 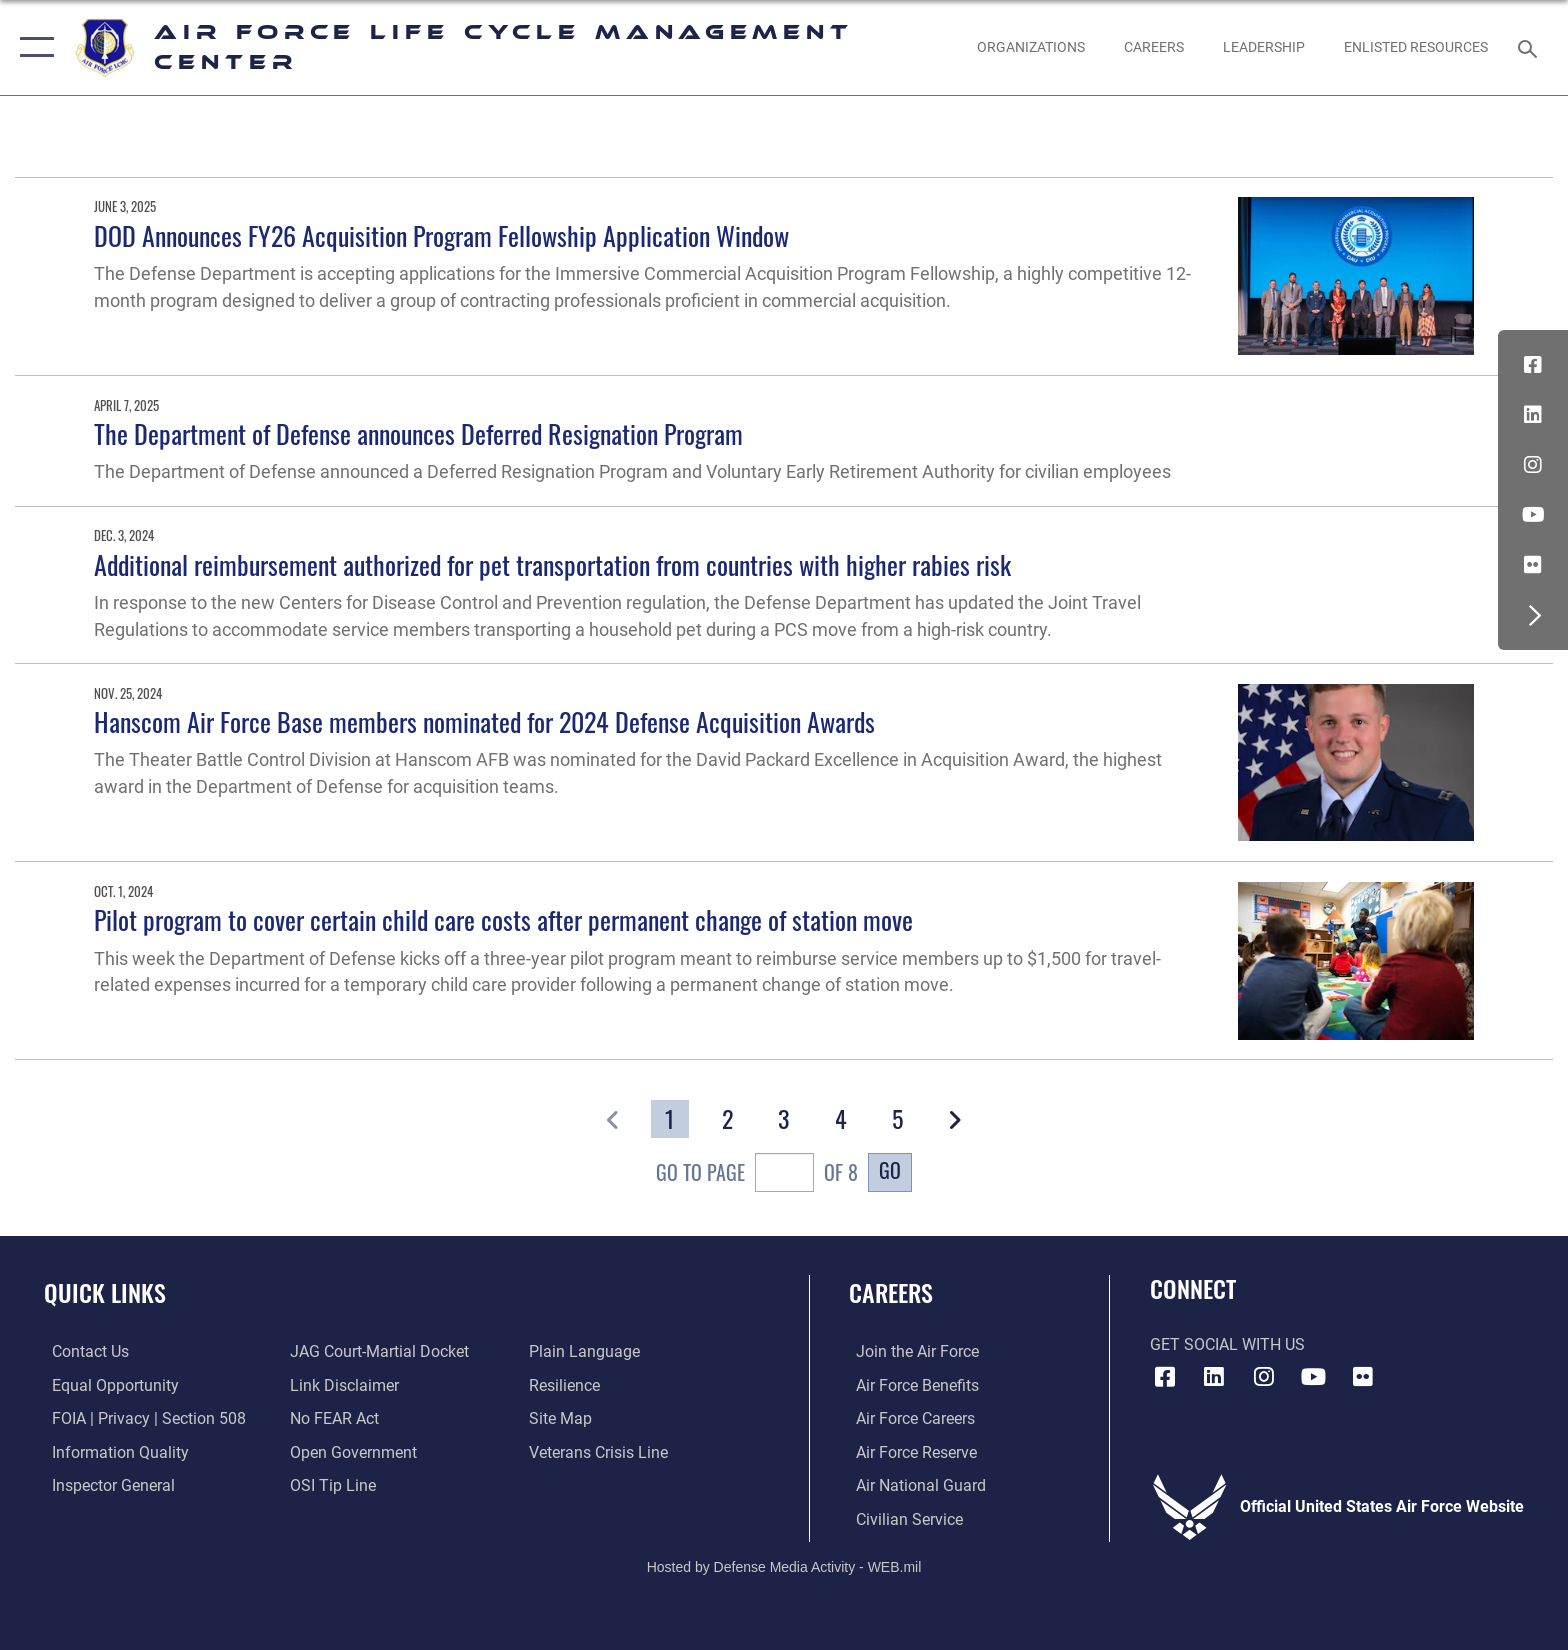 What do you see at coordinates (418, 433) in the screenshot?
I see `The Department of Defense announces Deferred Resignation Program` at bounding box center [418, 433].